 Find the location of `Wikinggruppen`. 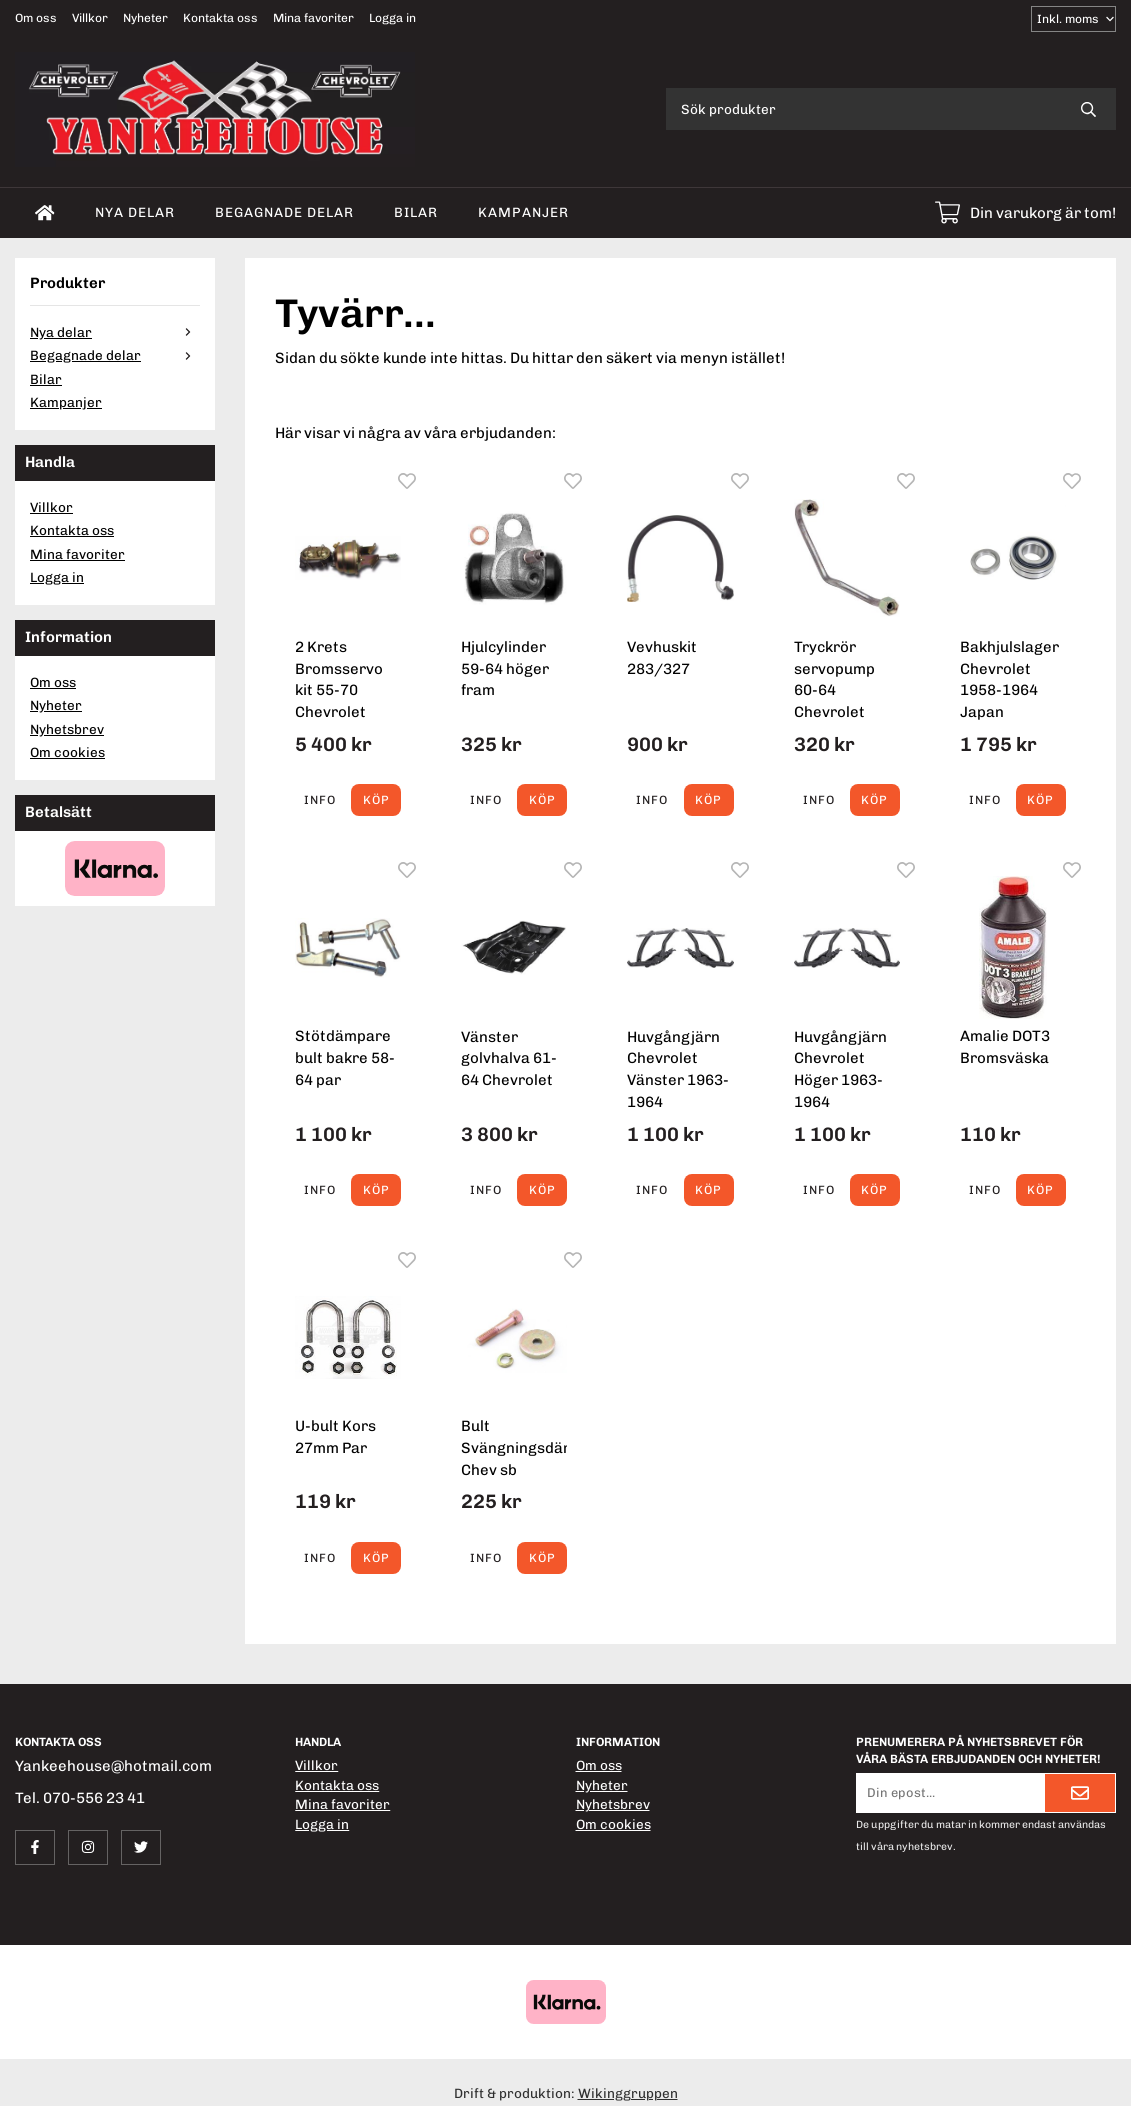

Wikinggruppen is located at coordinates (628, 2093).